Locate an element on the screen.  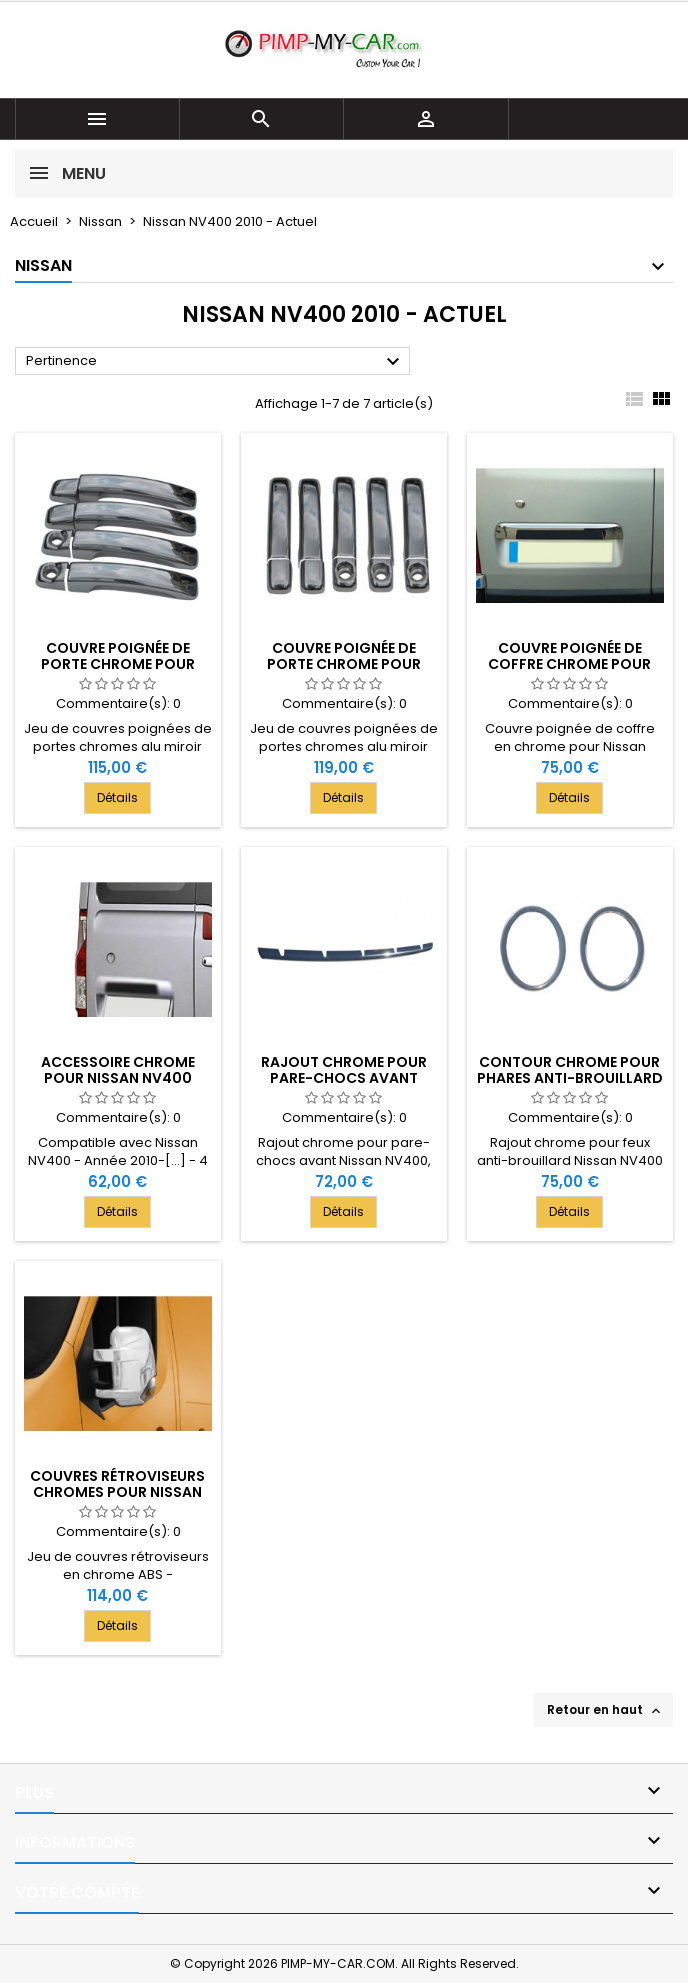
Pertinence is located at coordinates (215, 362).